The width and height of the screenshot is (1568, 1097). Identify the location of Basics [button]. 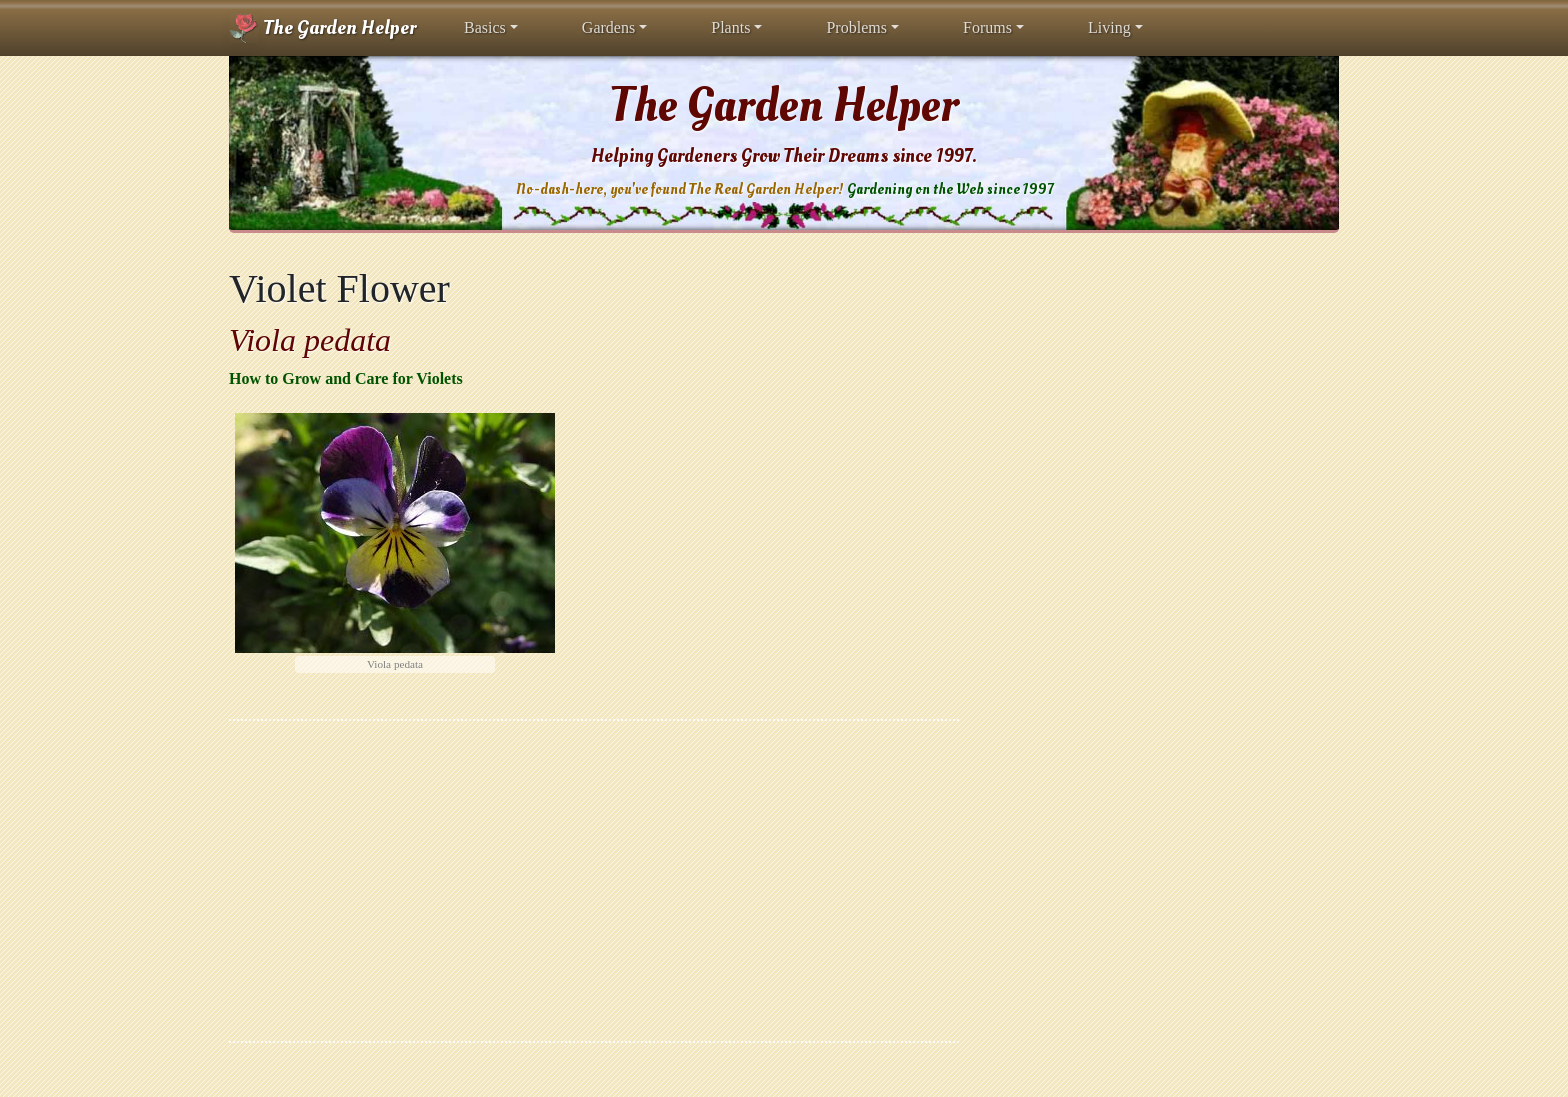
(485, 27).